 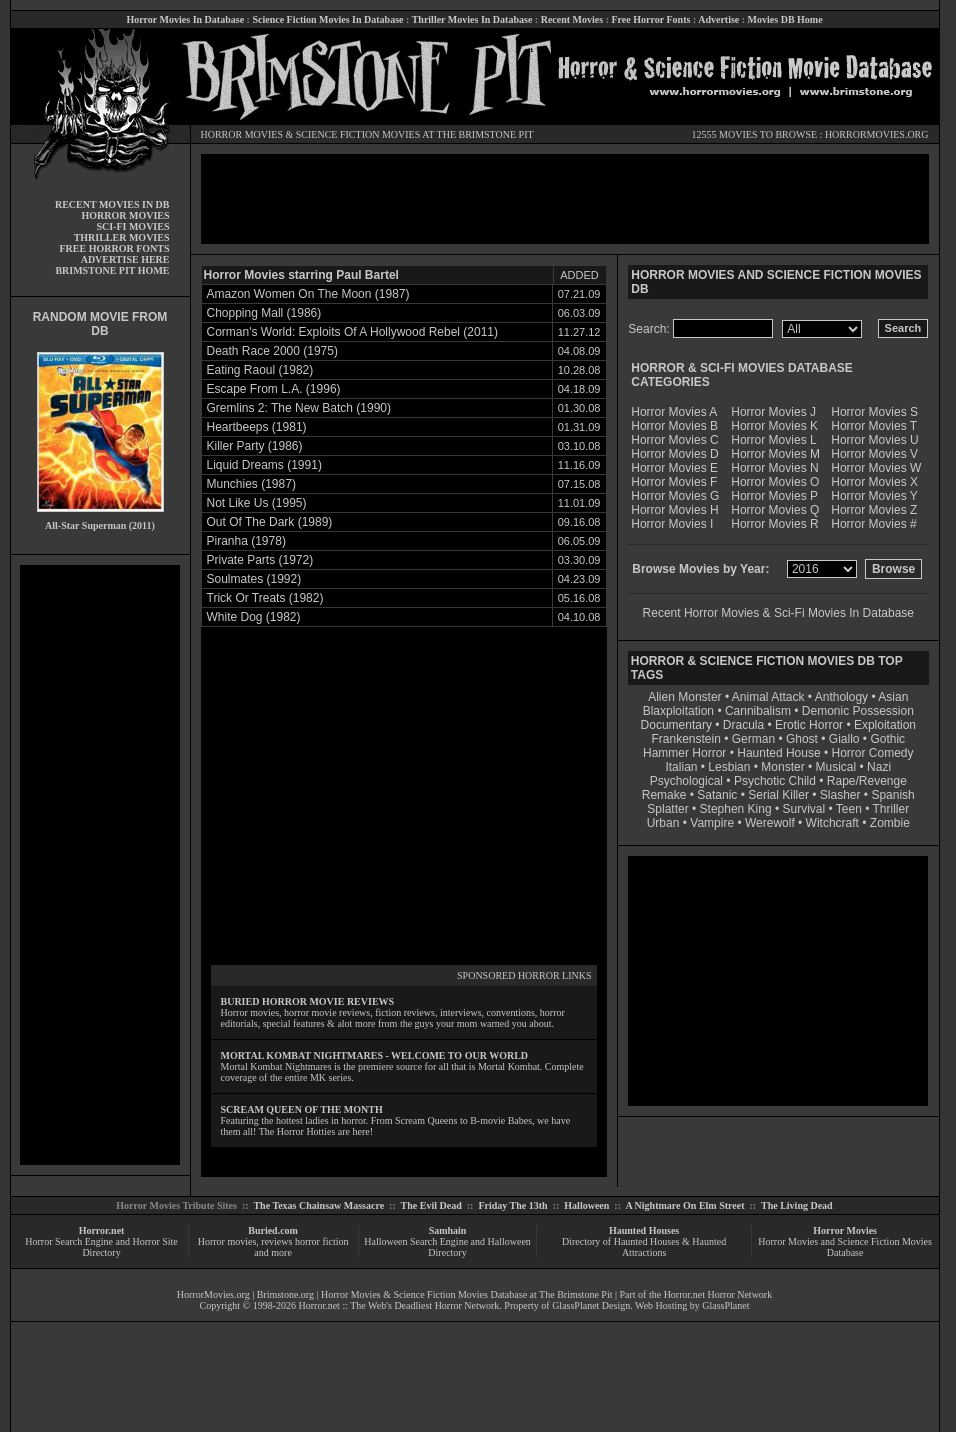 I want to click on SCIENCE FICTION MOVIES, so click(x=358, y=134).